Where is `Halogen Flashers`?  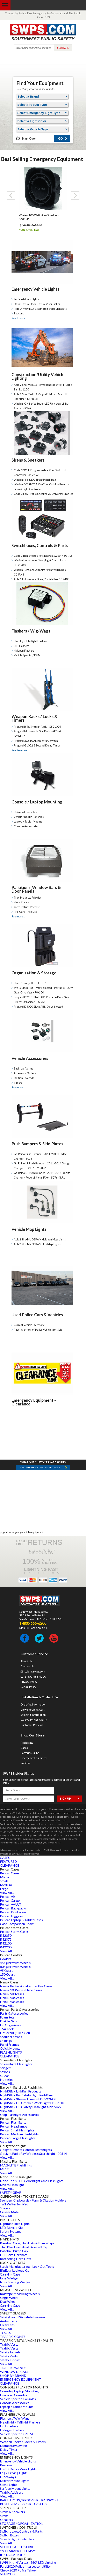 Halogen Flashers is located at coordinates (24, 650).